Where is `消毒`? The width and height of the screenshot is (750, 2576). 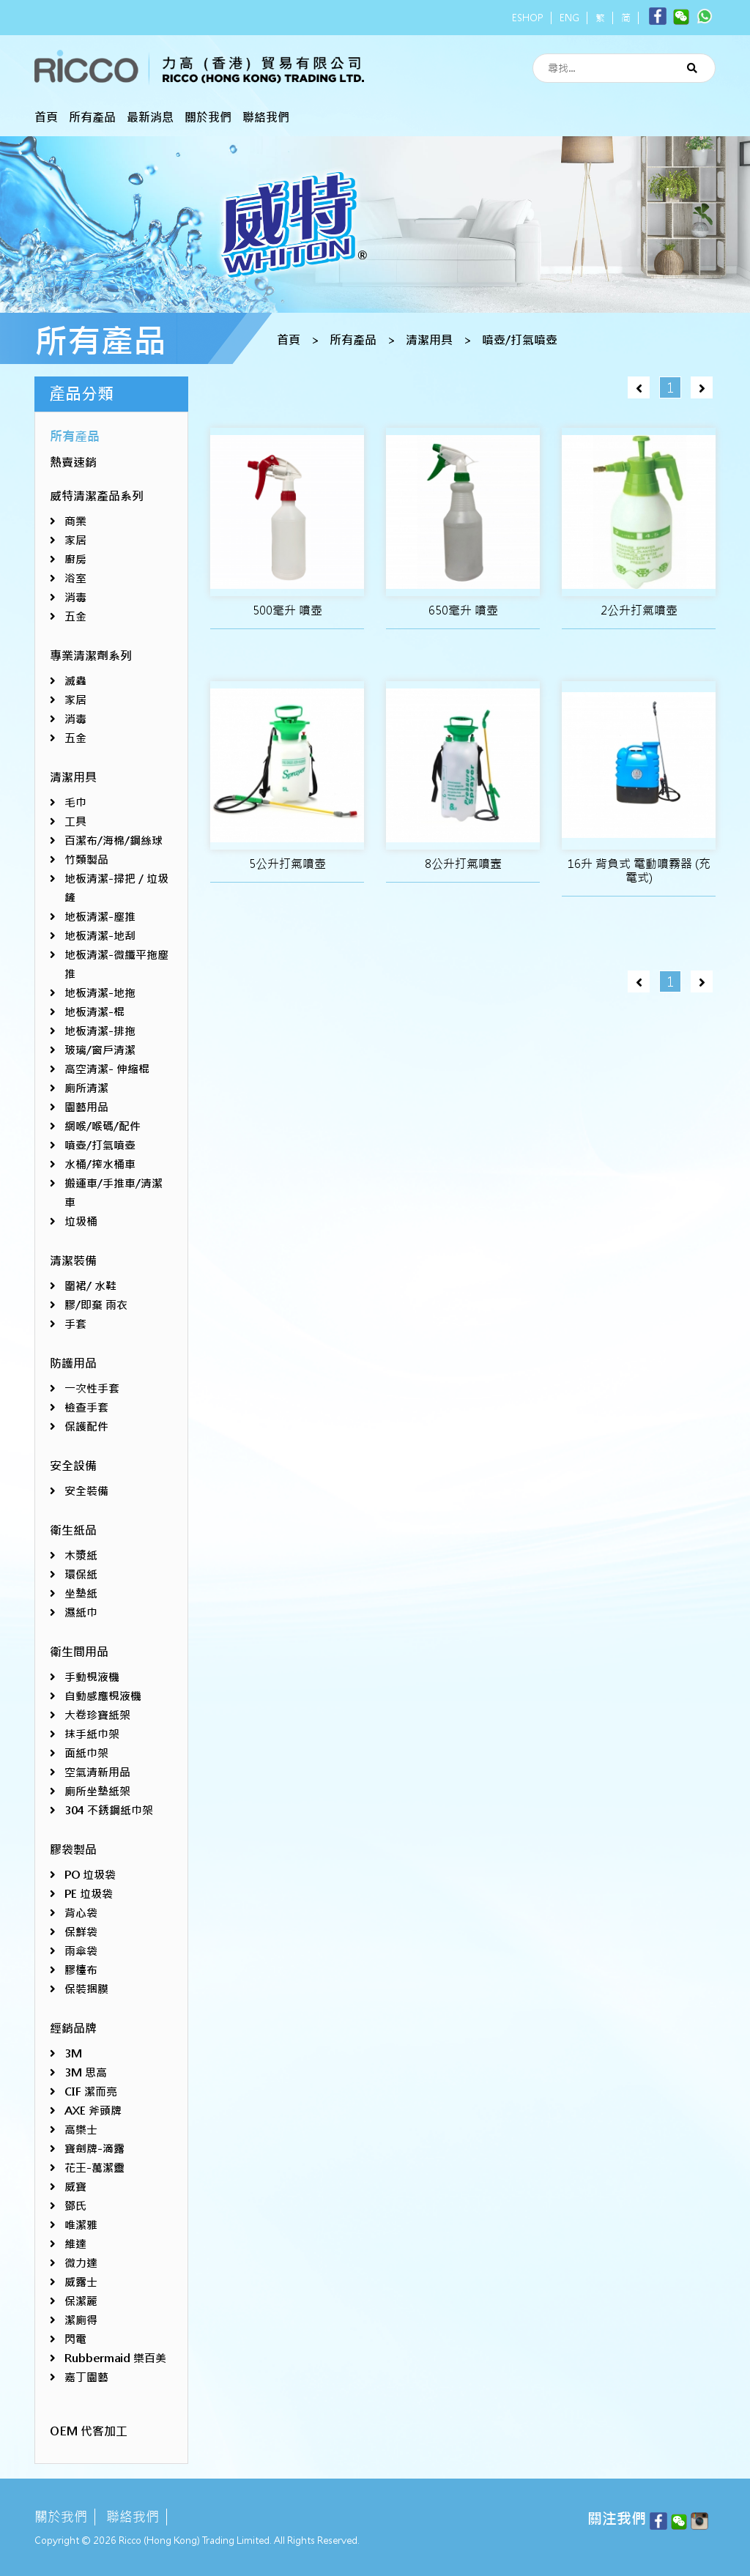 消毒 is located at coordinates (75, 597).